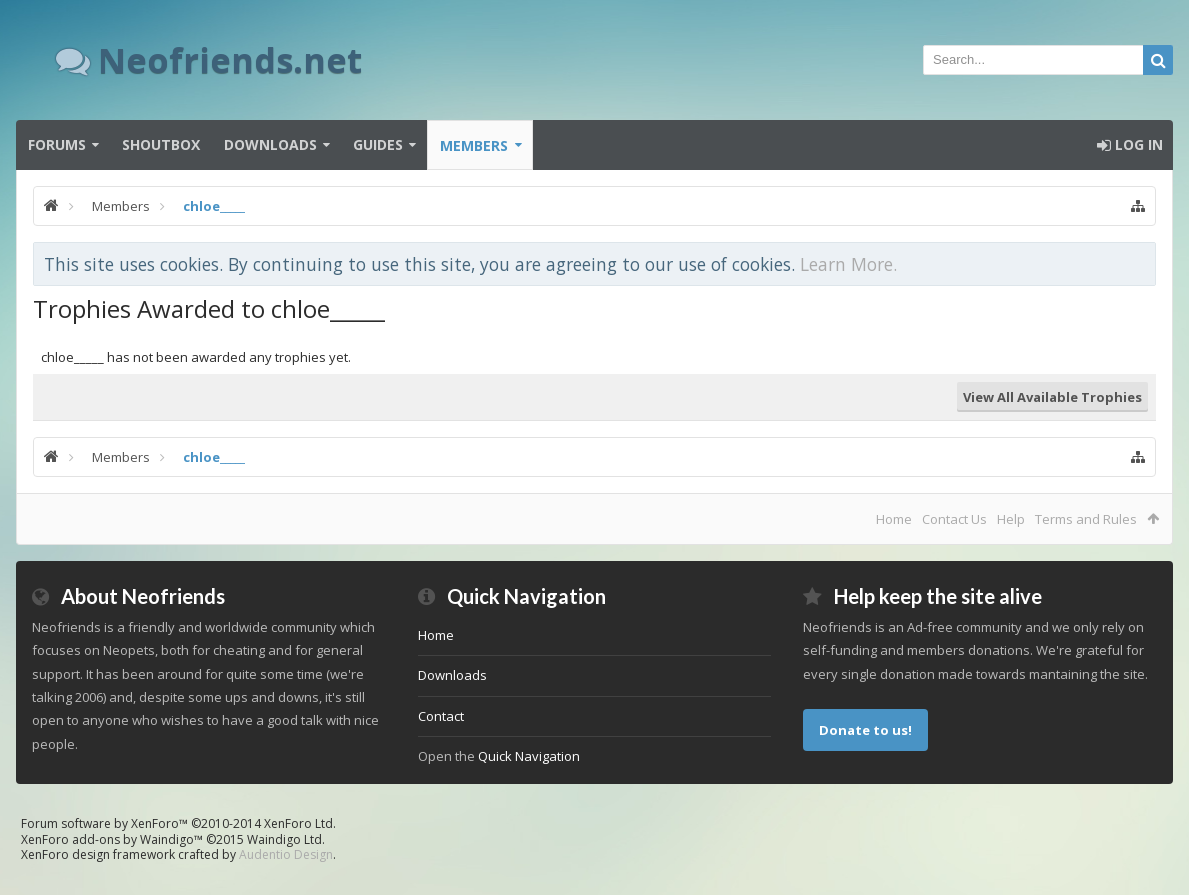 This screenshot has width=1189, height=895. Describe the element at coordinates (441, 716) in the screenshot. I see `Contact` at that location.